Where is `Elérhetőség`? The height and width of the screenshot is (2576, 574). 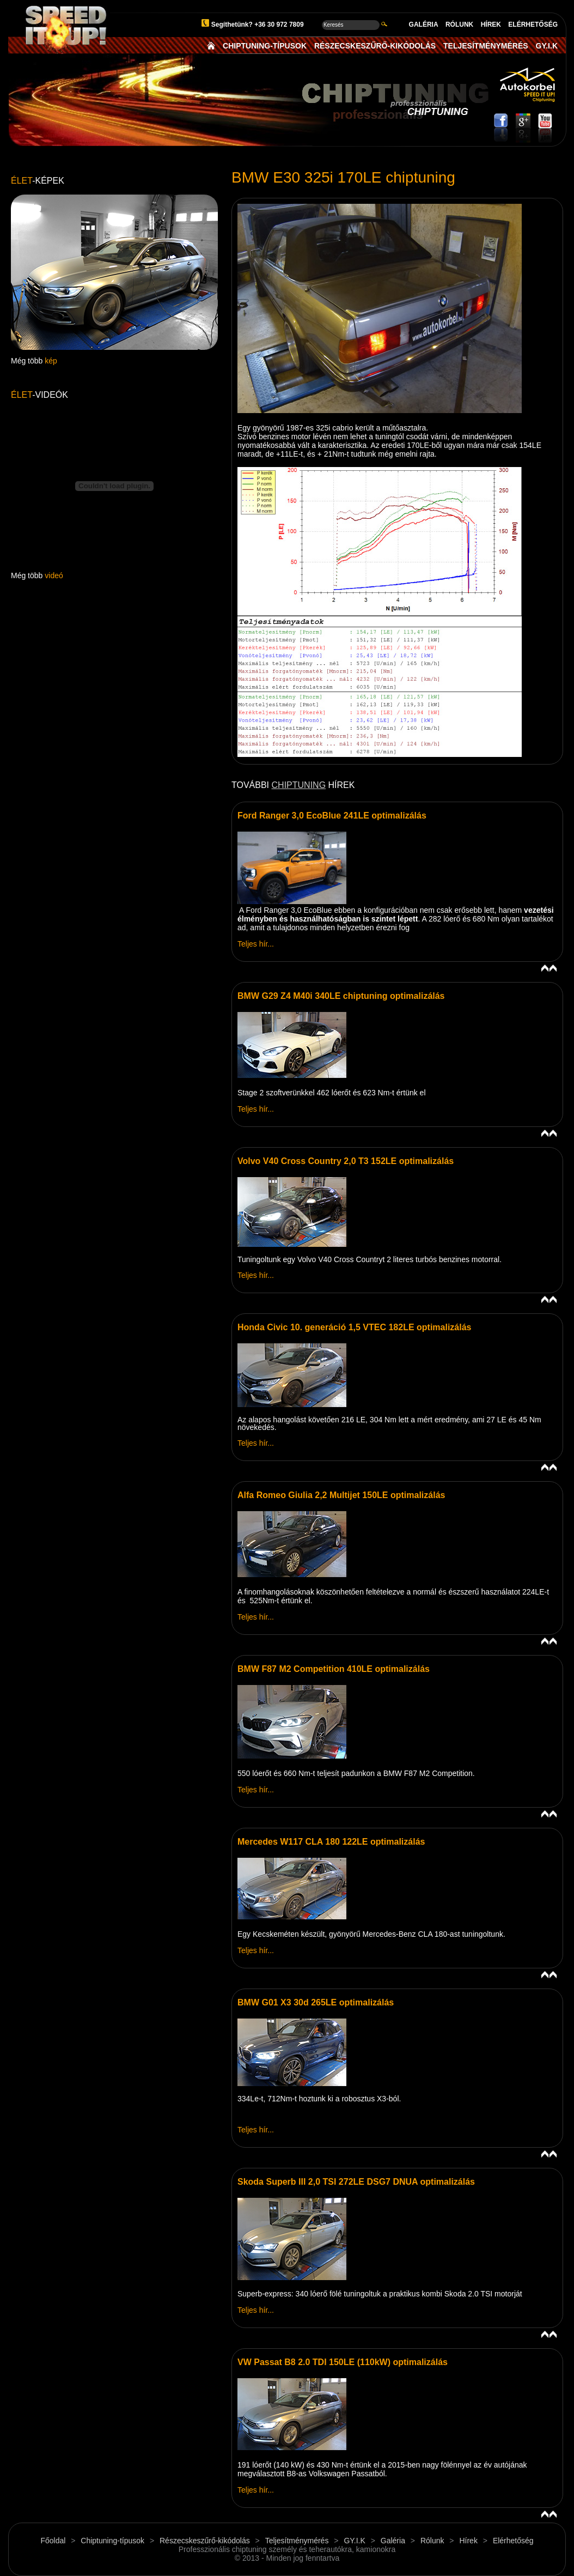 Elérhetőség is located at coordinates (513, 2540).